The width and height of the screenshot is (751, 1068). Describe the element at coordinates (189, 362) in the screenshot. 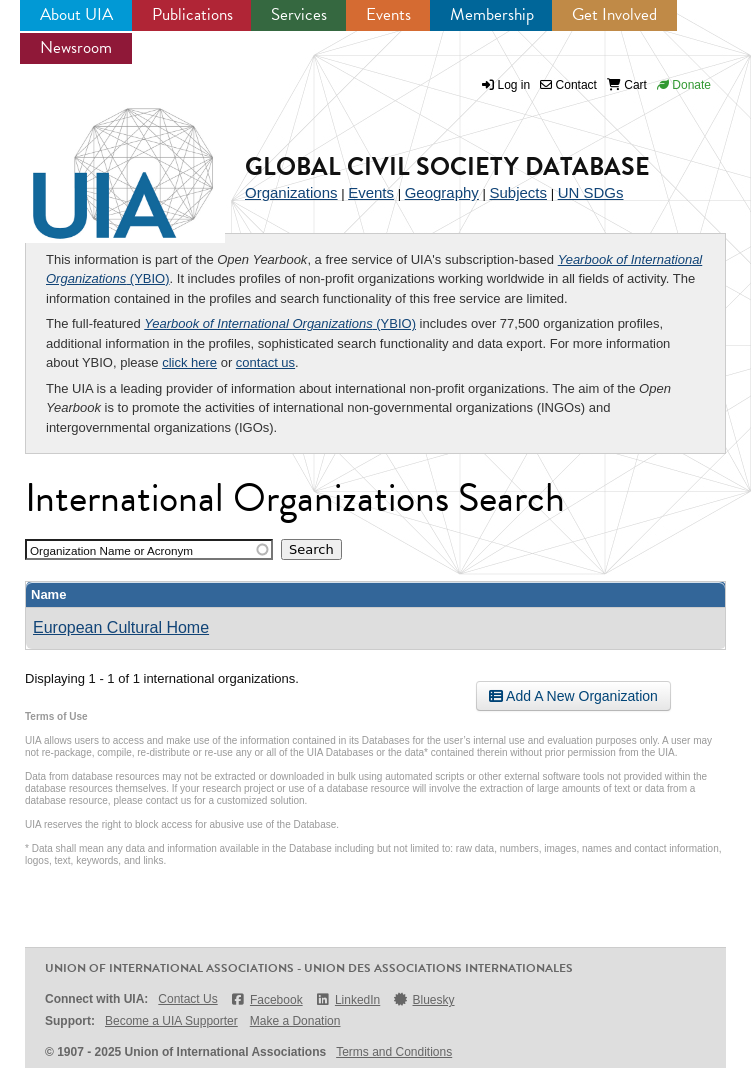

I see `click here` at that location.